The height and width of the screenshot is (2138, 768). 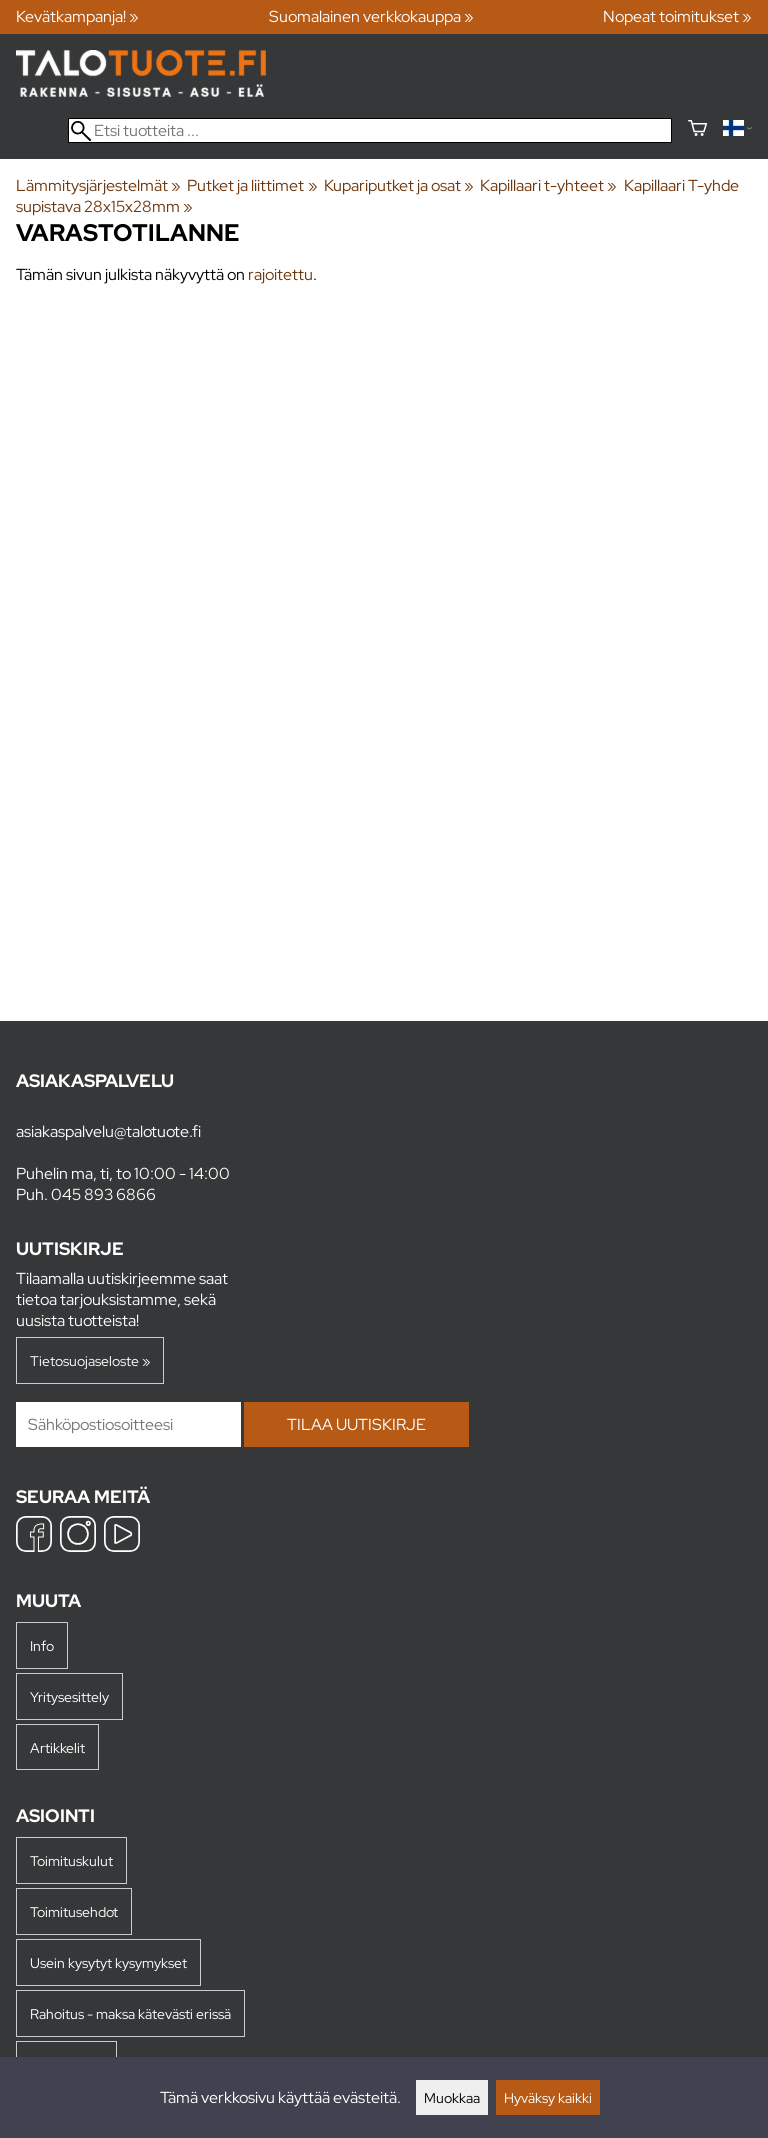 I want to click on [Facebook], so click(x=34, y=1536).